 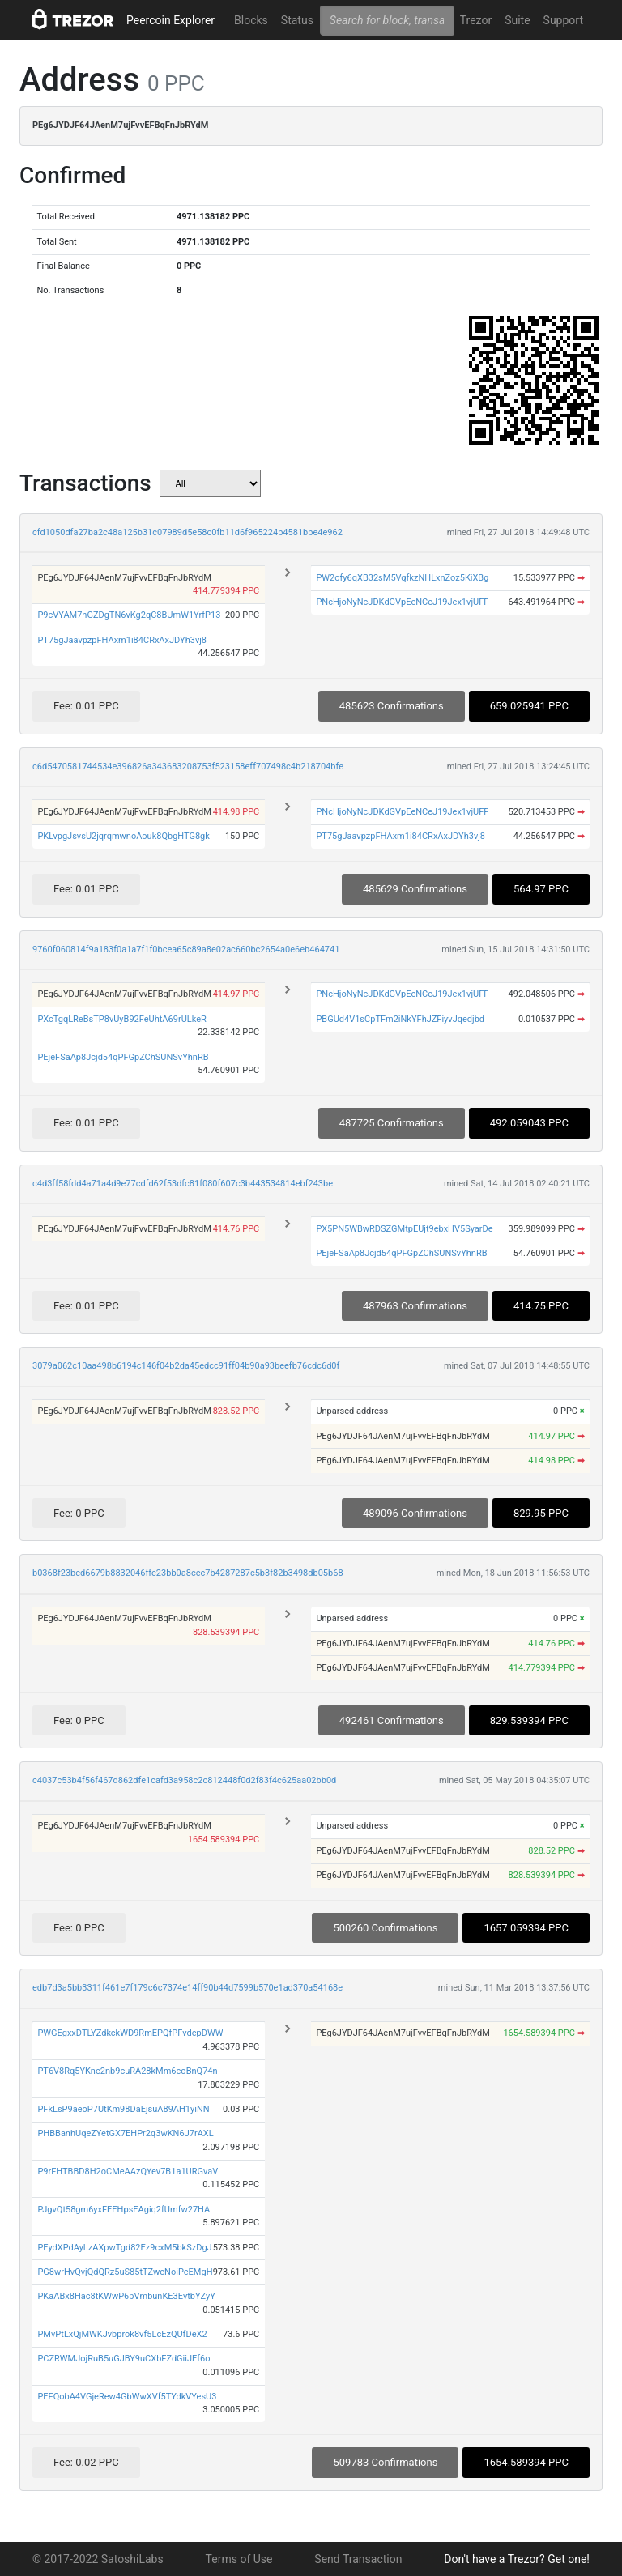 I want to click on 9760f060814f9a183f0a1a7f1f0bcea65c89a8e02ac660bc2654a0e6eb464741, so click(x=185, y=949).